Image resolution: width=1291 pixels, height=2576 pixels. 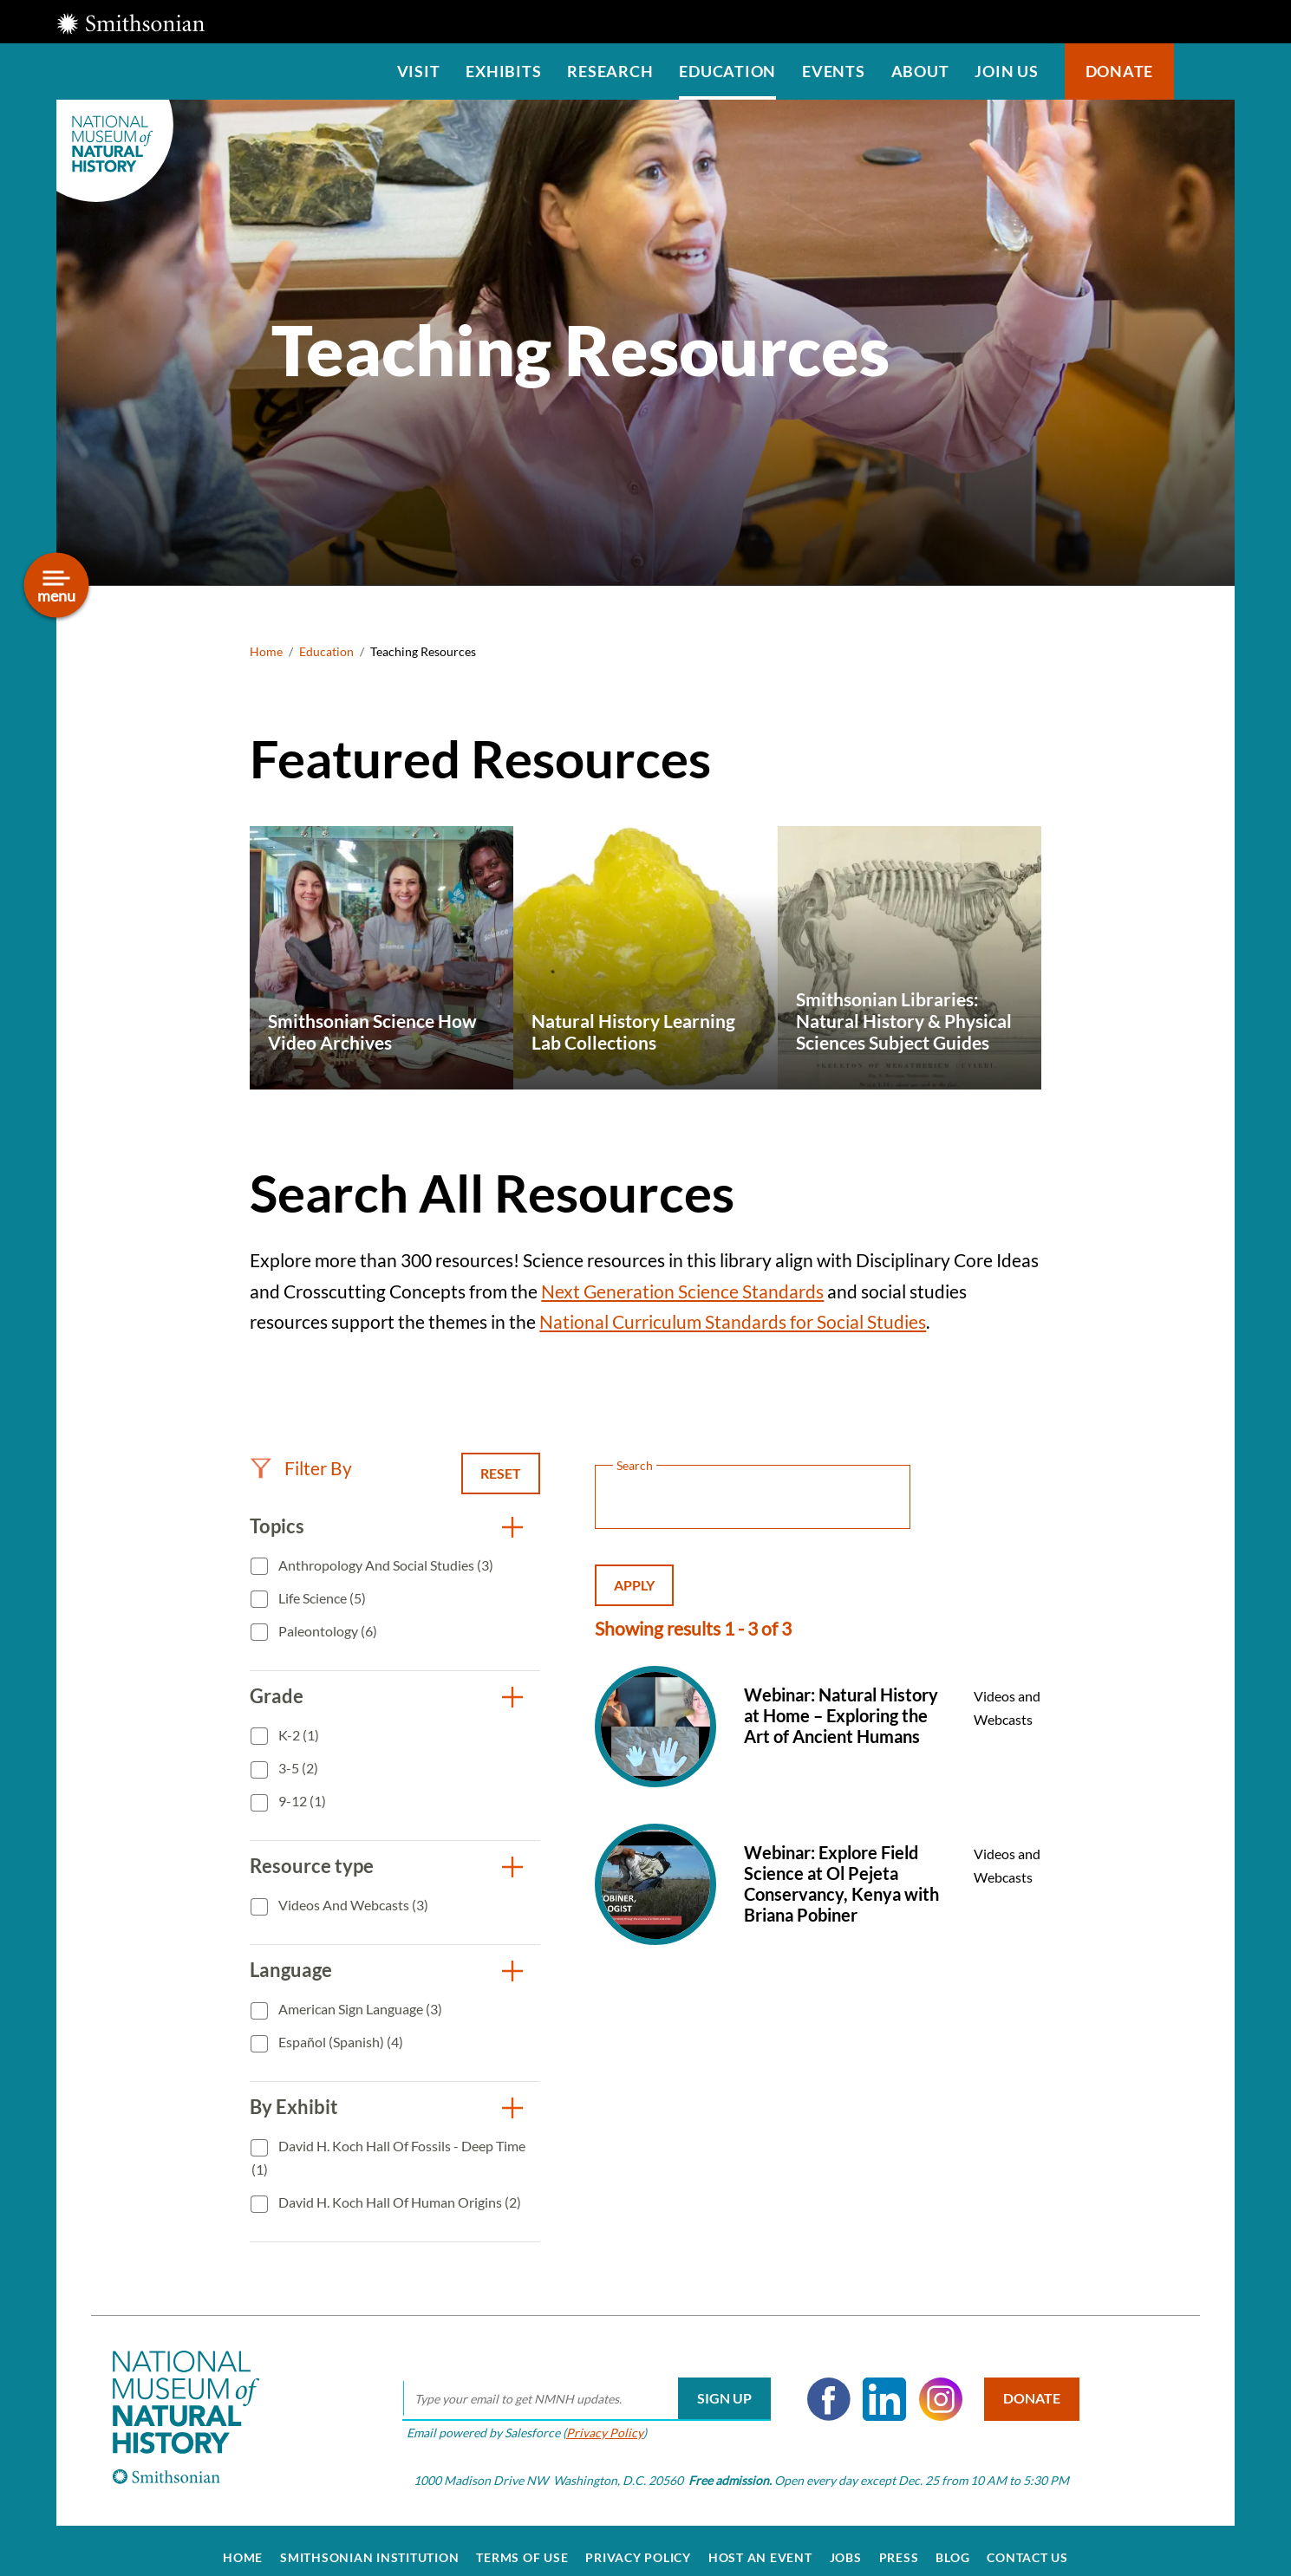 I want to click on K-2 (1), so click(x=297, y=1735).